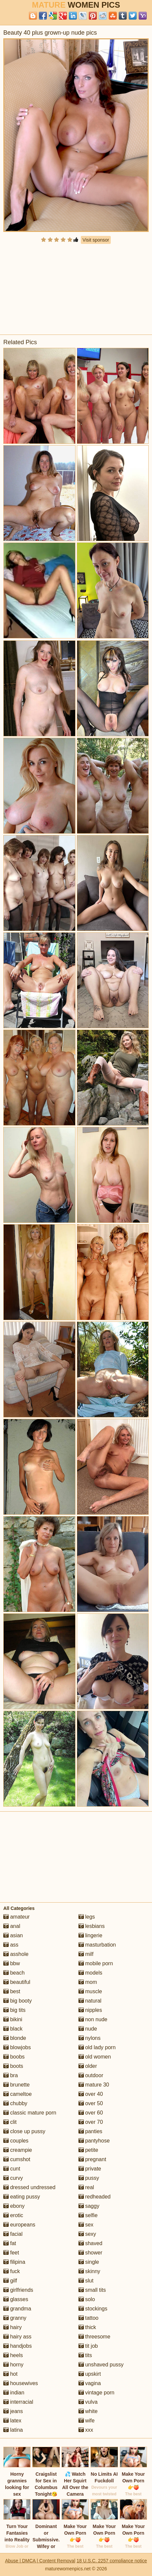 Image resolution: width=152 pixels, height=2576 pixels. What do you see at coordinates (89, 2383) in the screenshot?
I see `vagina` at bounding box center [89, 2383].